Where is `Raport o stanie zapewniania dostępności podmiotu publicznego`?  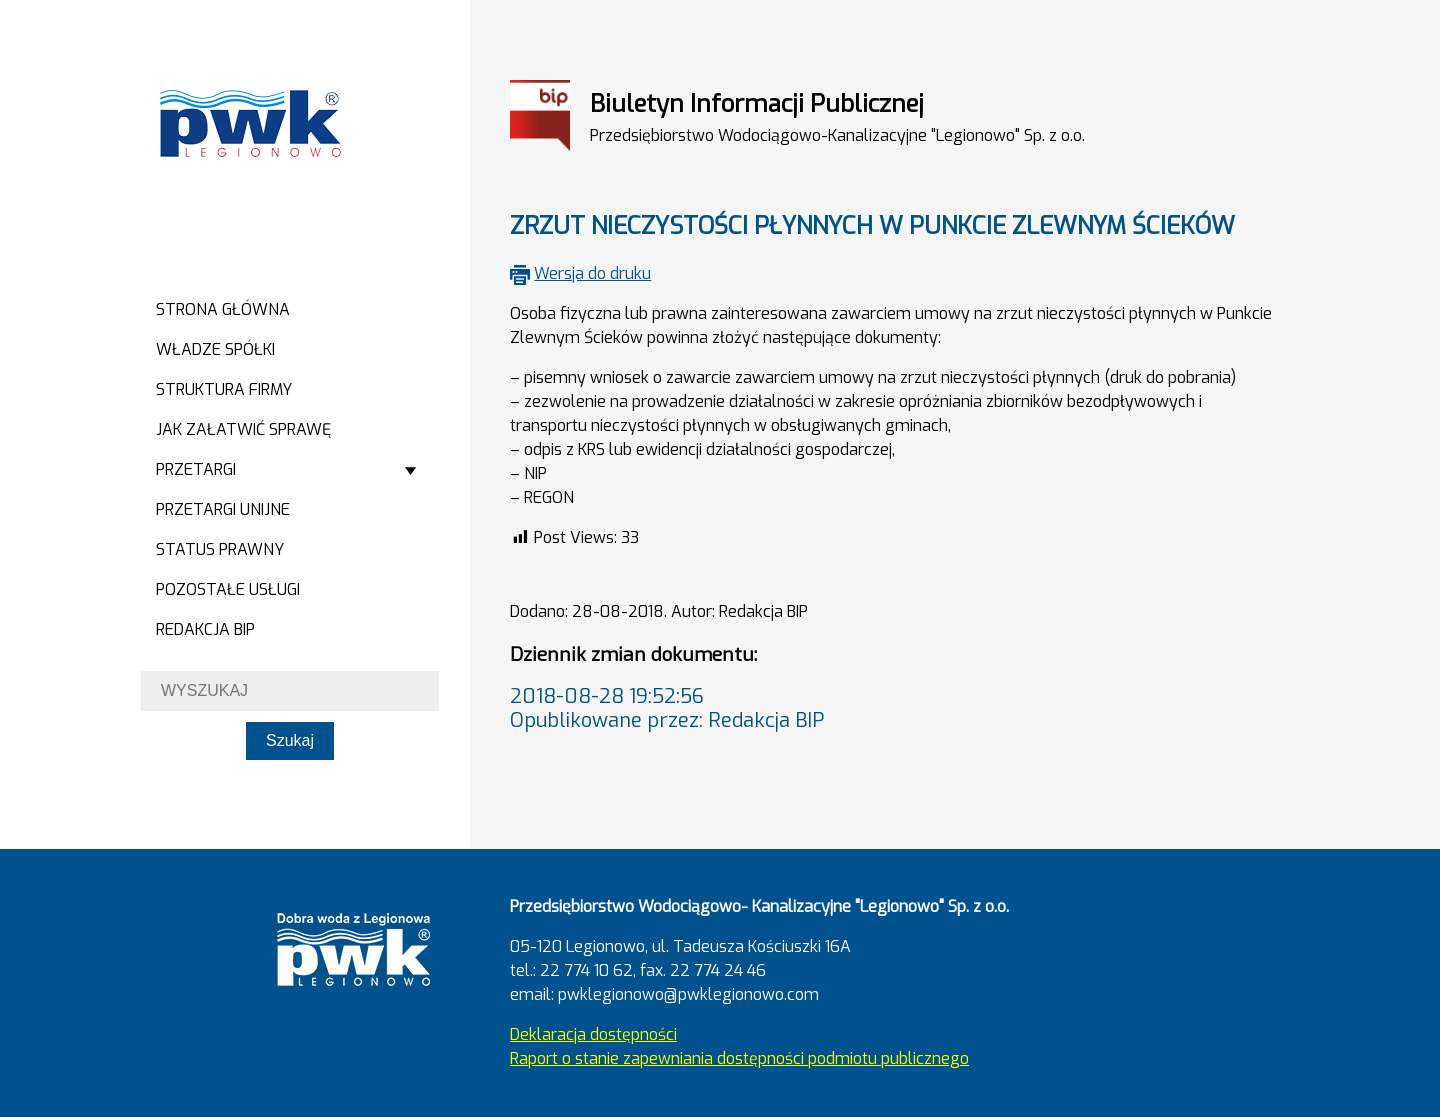 Raport o stanie zapewniania dostępności podmiotu publicznego is located at coordinates (739, 1058).